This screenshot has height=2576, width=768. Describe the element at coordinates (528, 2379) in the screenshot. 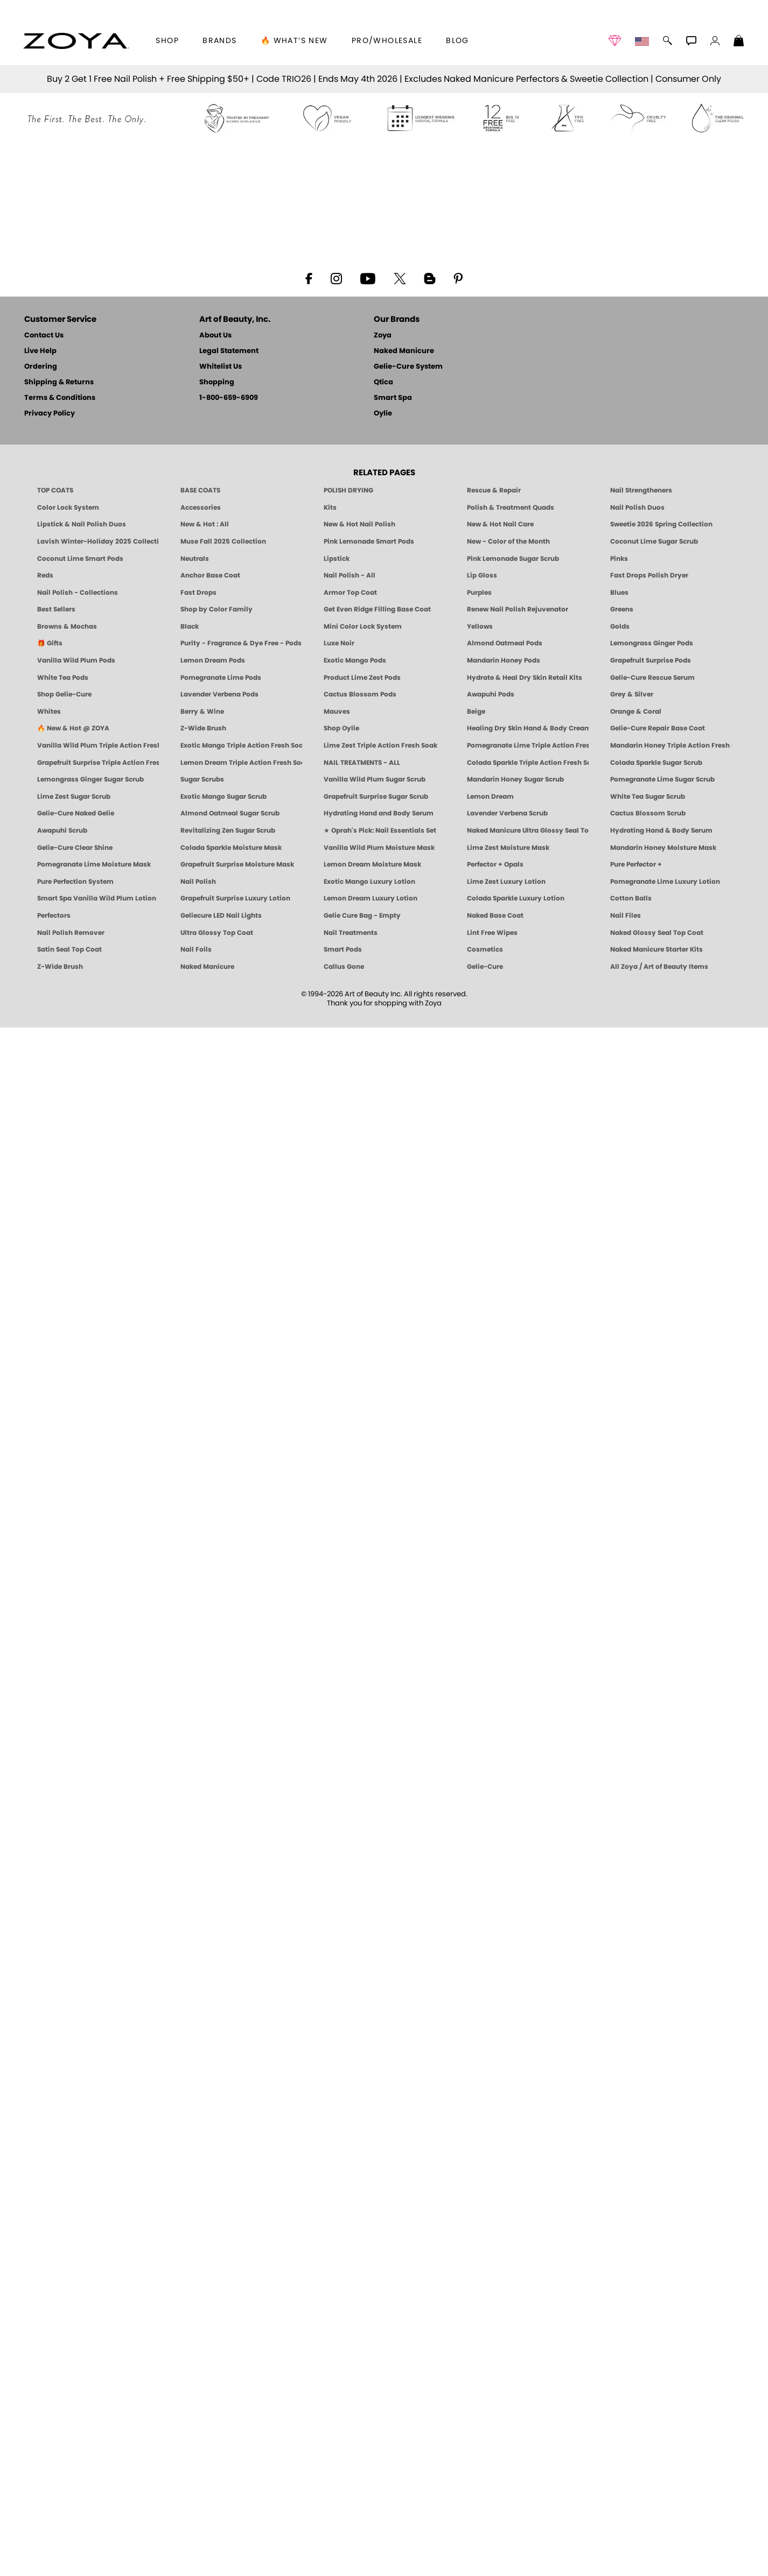

I see `Naked Manicure Ultra Glossy Seal Top Coat [Ultra Glossy Seal Topcoat]` at that location.